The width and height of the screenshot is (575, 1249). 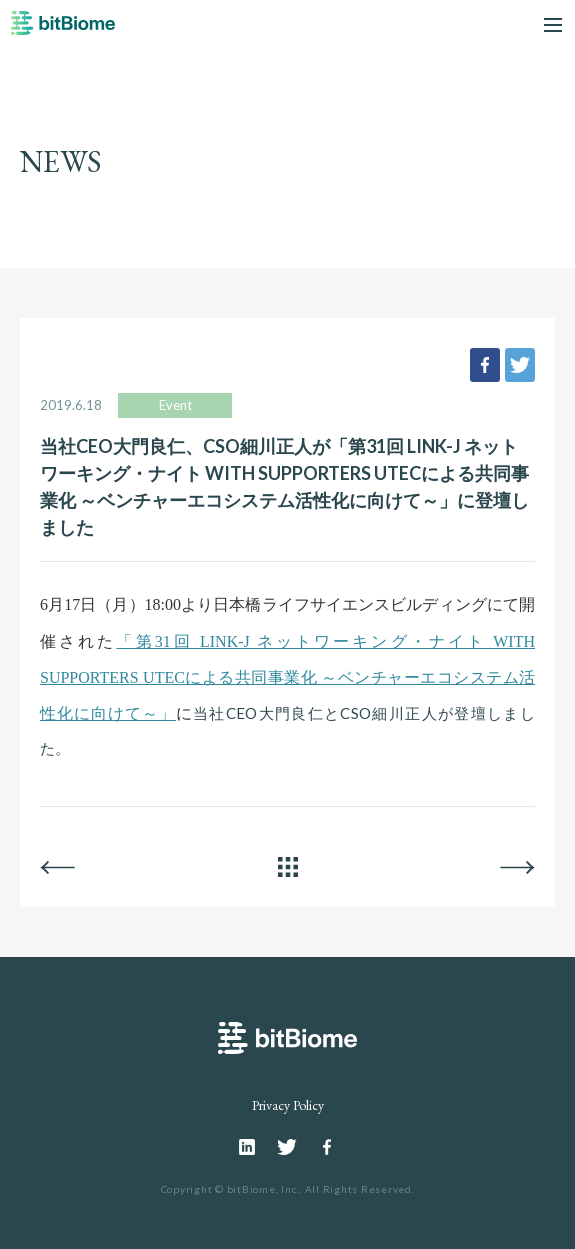 What do you see at coordinates (63, 29) in the screenshot?
I see `bitBiome` at bounding box center [63, 29].